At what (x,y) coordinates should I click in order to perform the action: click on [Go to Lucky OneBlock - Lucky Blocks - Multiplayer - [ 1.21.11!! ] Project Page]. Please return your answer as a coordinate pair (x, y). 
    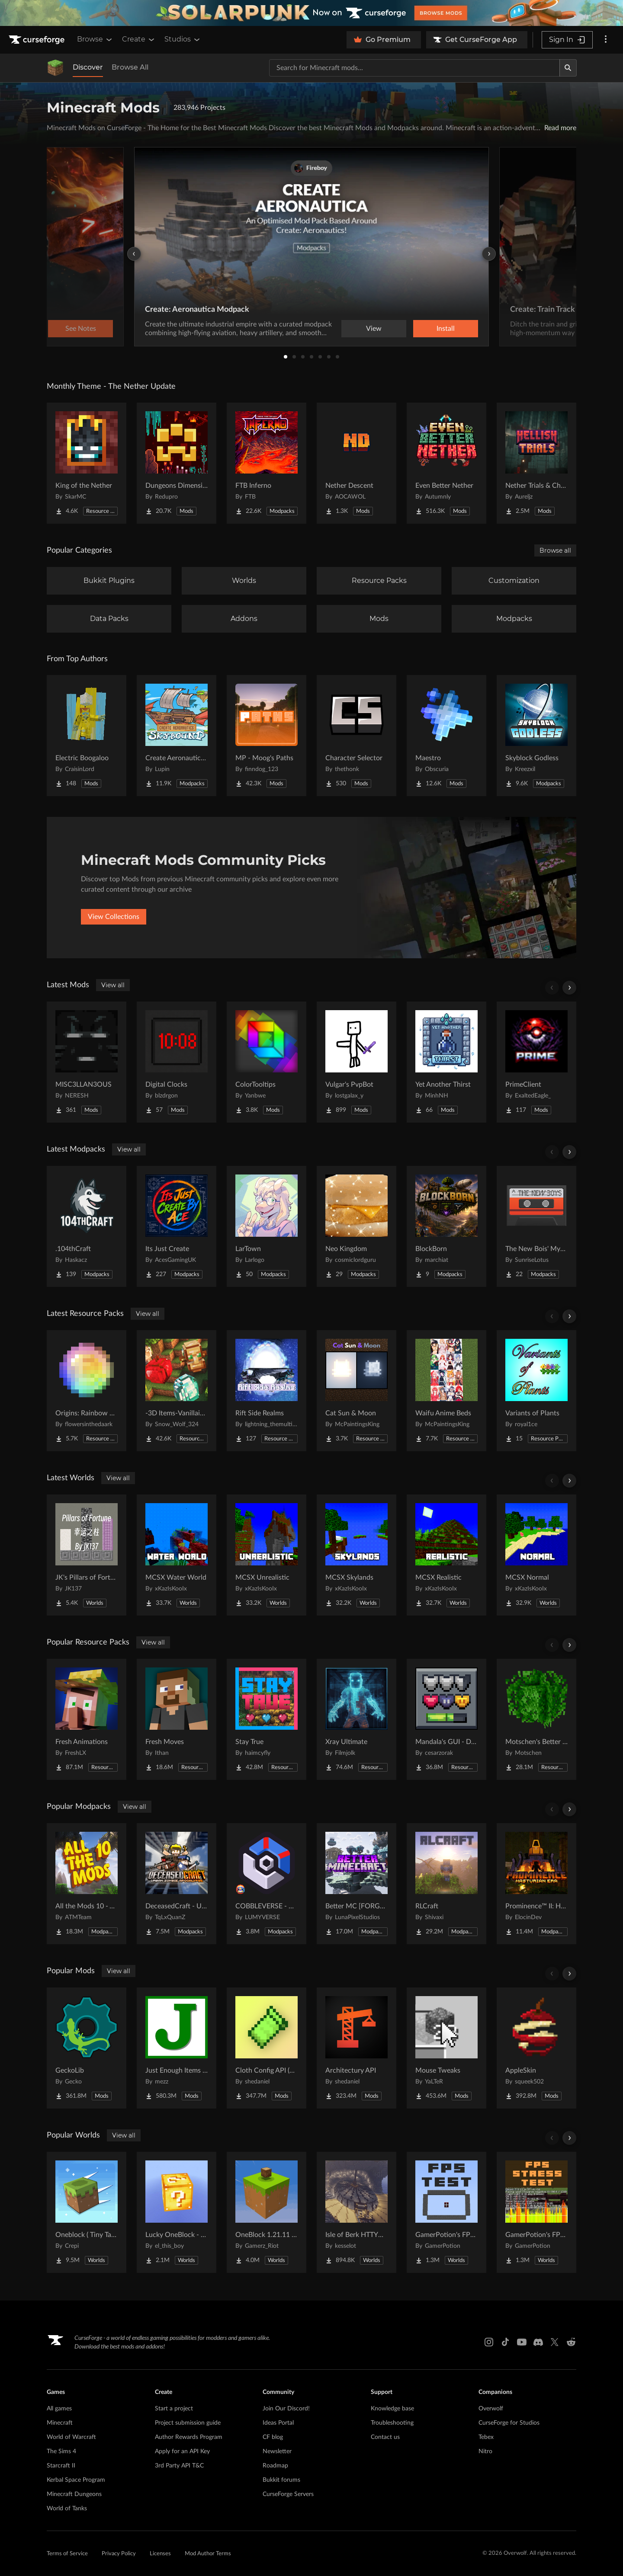
    Looking at the image, I should click on (176, 2212).